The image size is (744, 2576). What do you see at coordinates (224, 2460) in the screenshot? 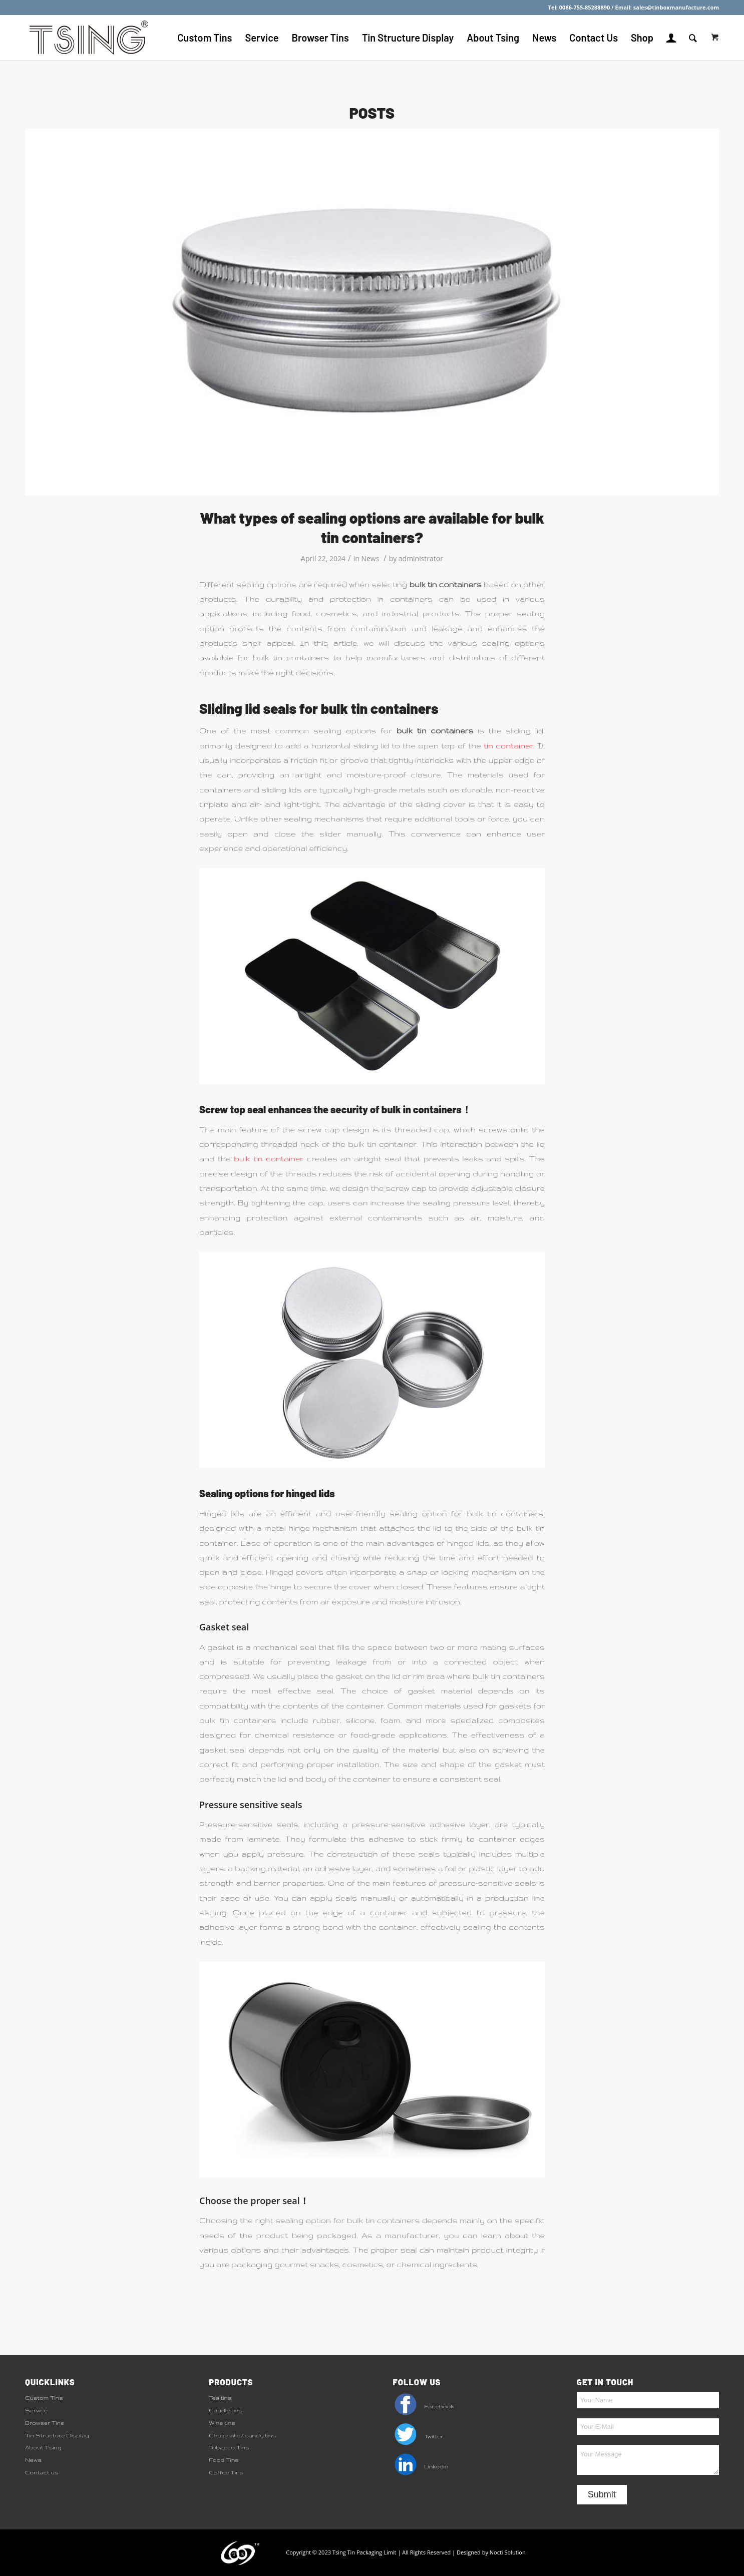
I see `Food Tins` at bounding box center [224, 2460].